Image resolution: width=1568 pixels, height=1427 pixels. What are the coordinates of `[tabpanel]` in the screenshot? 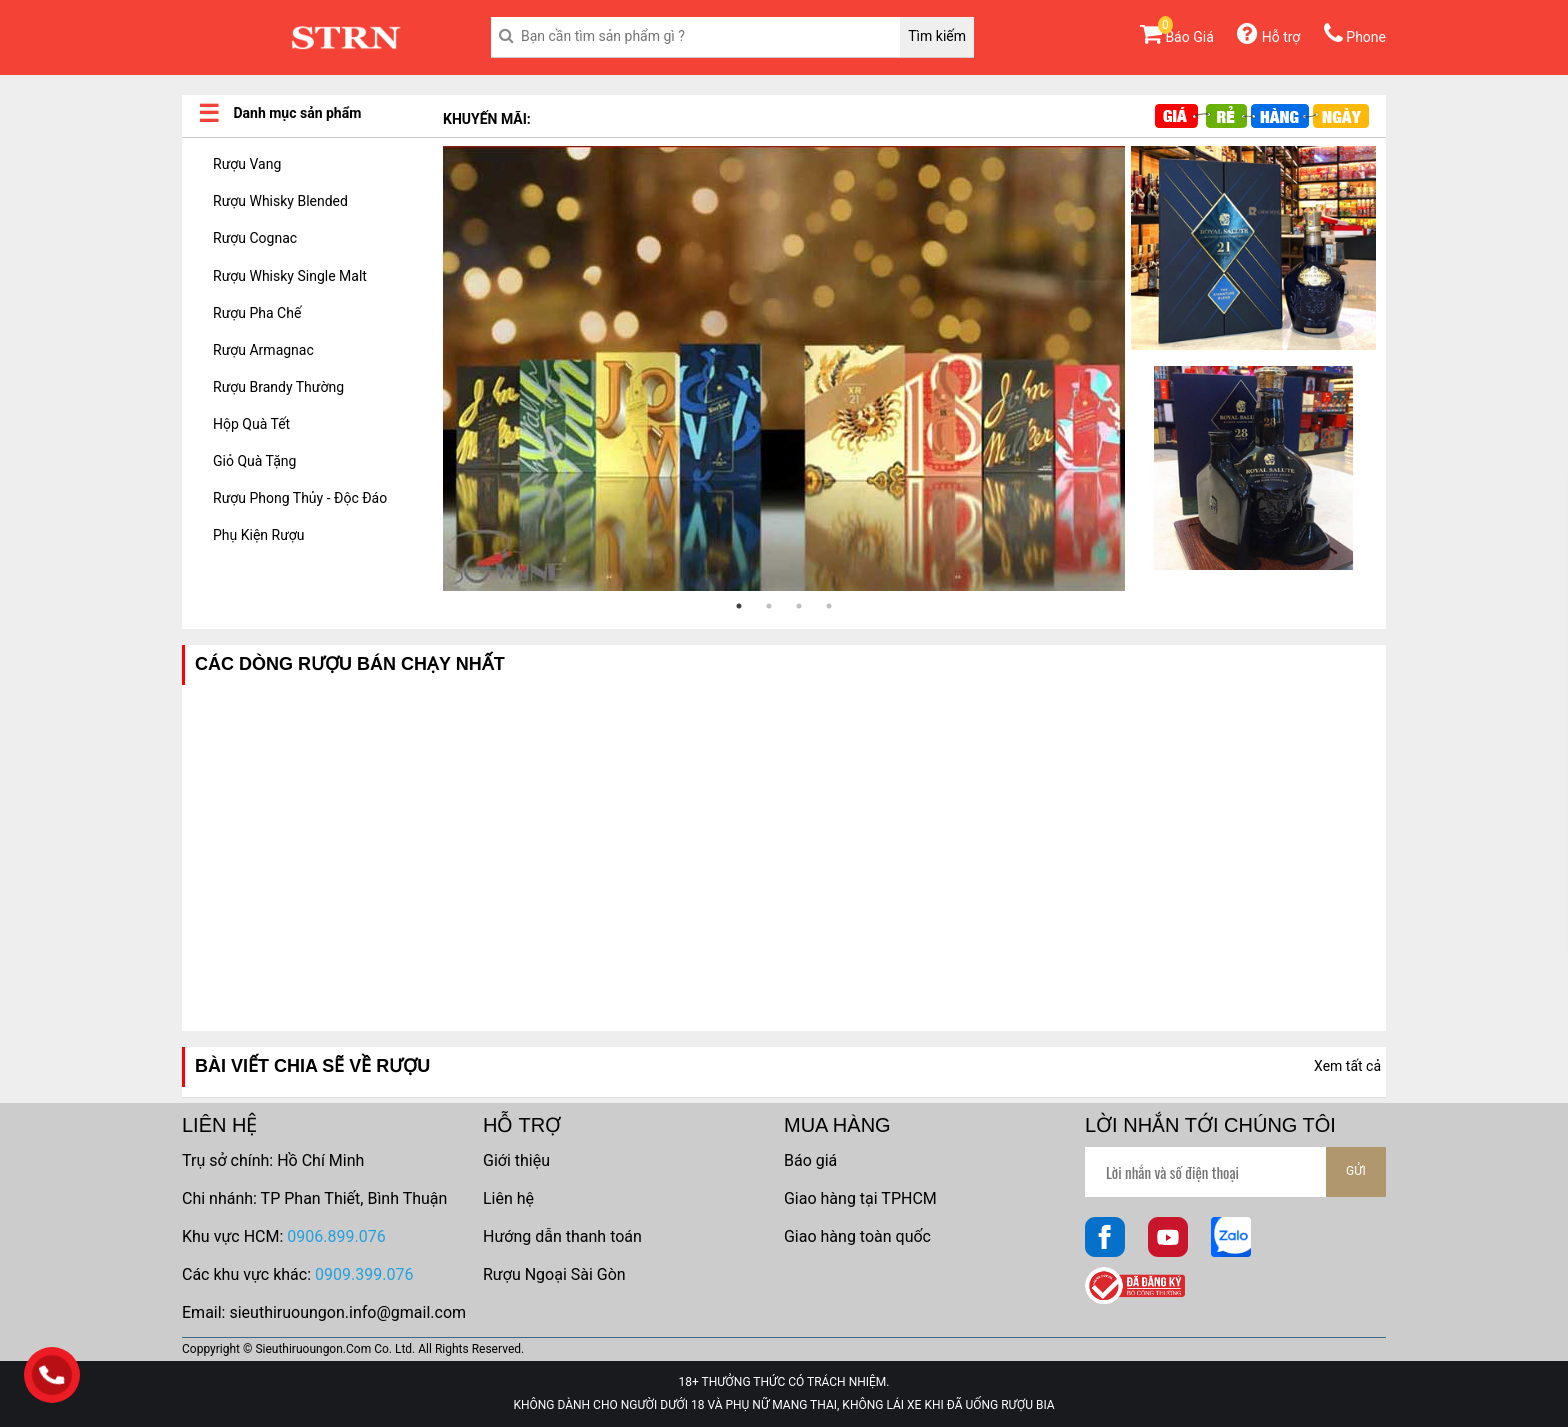 It's located at (784, 368).